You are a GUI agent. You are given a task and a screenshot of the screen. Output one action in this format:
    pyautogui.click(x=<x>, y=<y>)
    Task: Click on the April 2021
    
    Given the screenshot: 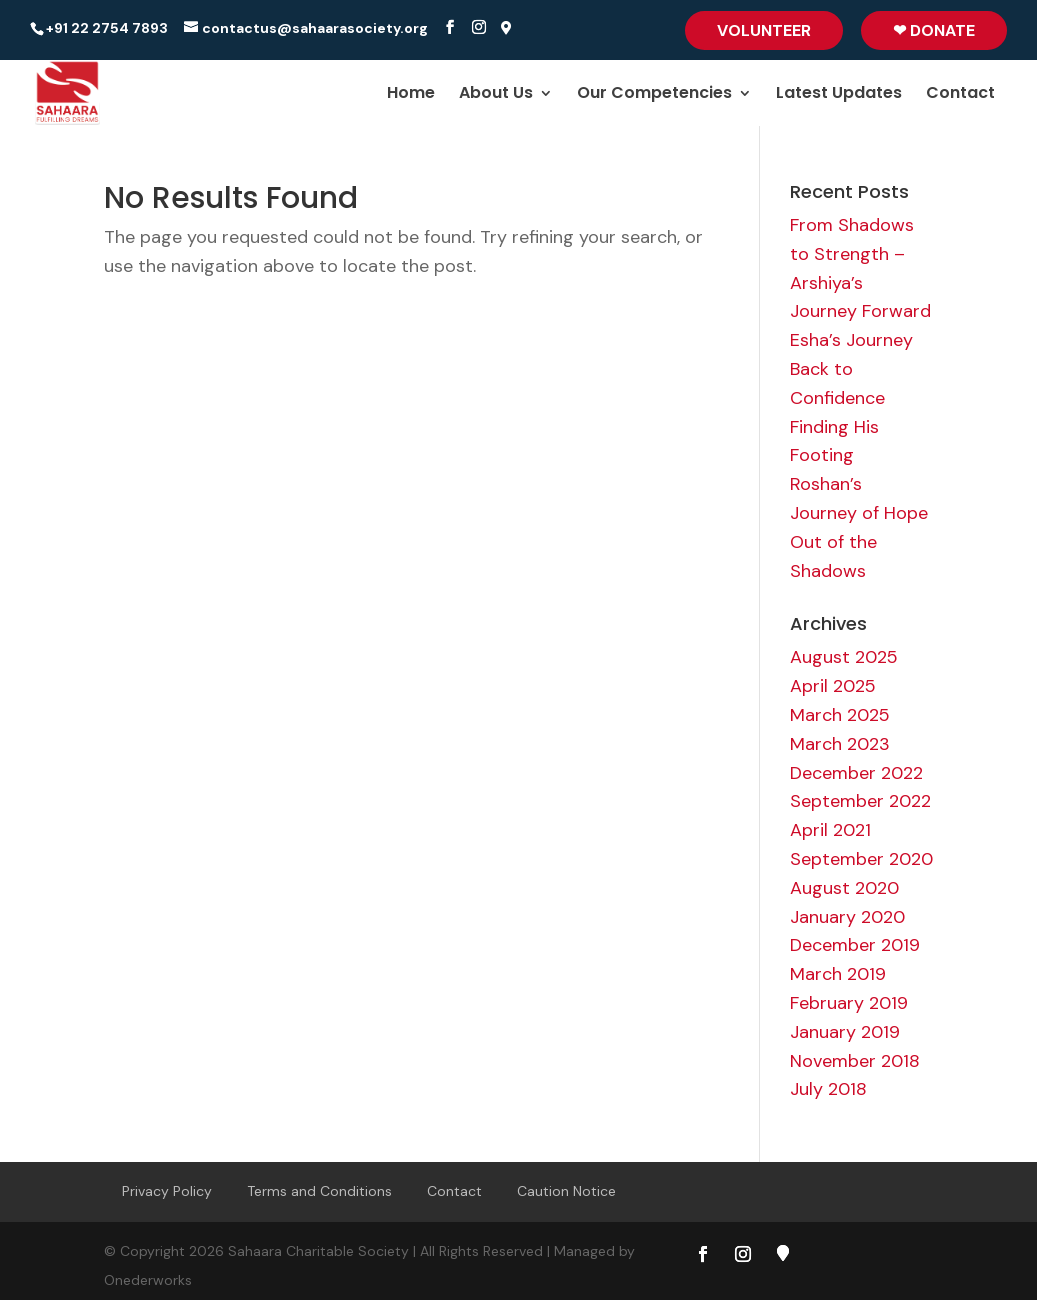 What is the action you would take?
    pyautogui.click(x=830, y=830)
    